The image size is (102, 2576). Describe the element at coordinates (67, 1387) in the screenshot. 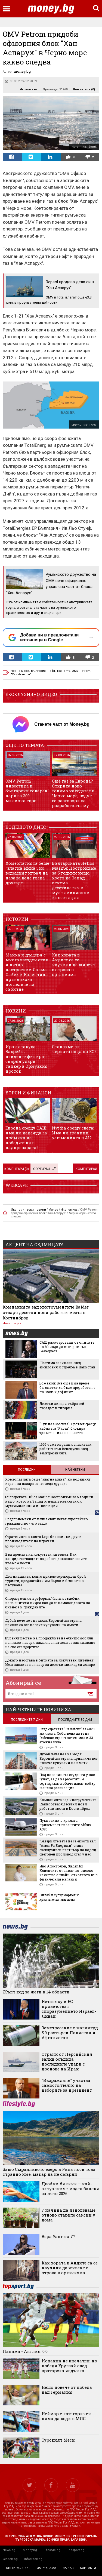

I see `Божанов: Все още има време бюджетът да бъде преработен с по-малък дефицит` at that location.